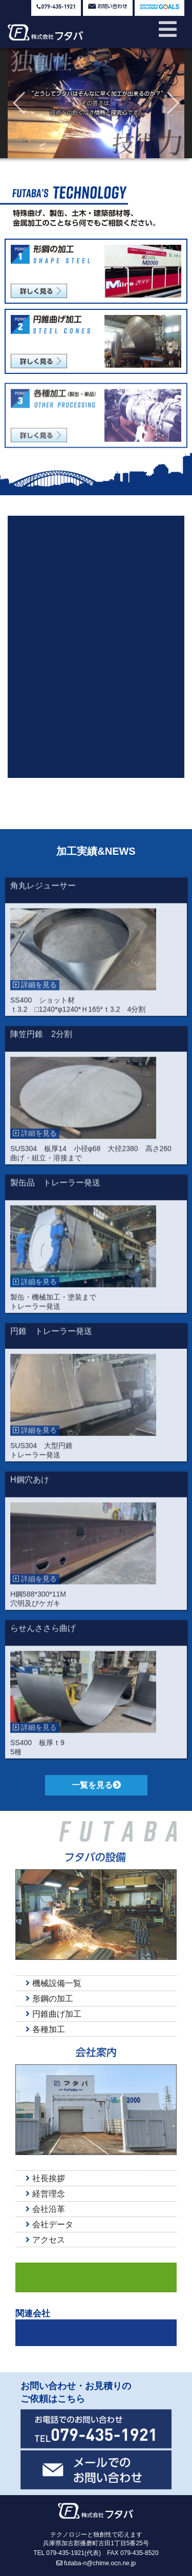  Describe the element at coordinates (55, 1193) in the screenshot. I see `製缶品 トレーラー発送` at that location.